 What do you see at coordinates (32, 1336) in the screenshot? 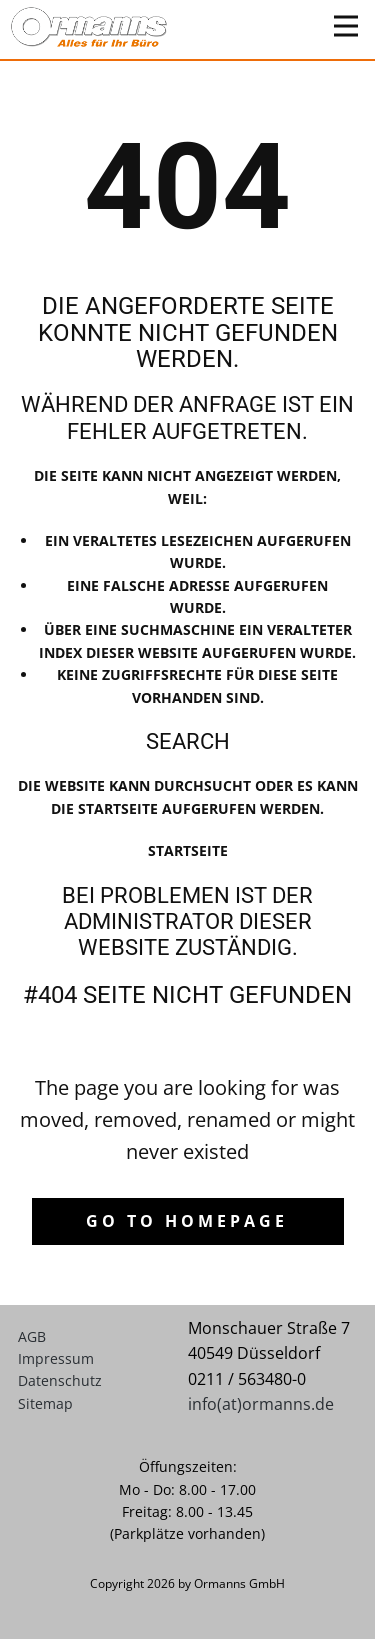
I see `AGB` at bounding box center [32, 1336].